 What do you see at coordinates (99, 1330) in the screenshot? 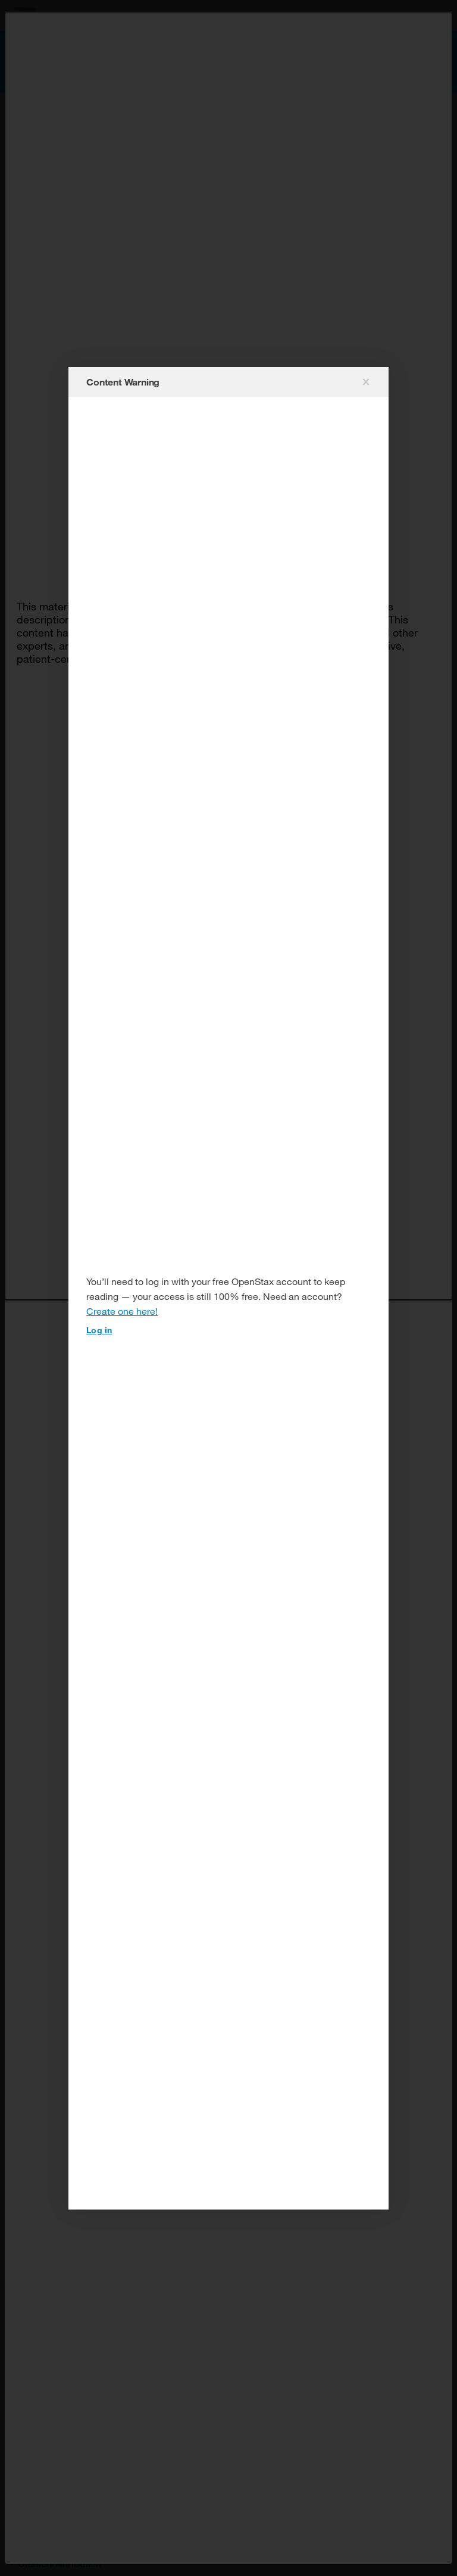
I see `Log in` at bounding box center [99, 1330].